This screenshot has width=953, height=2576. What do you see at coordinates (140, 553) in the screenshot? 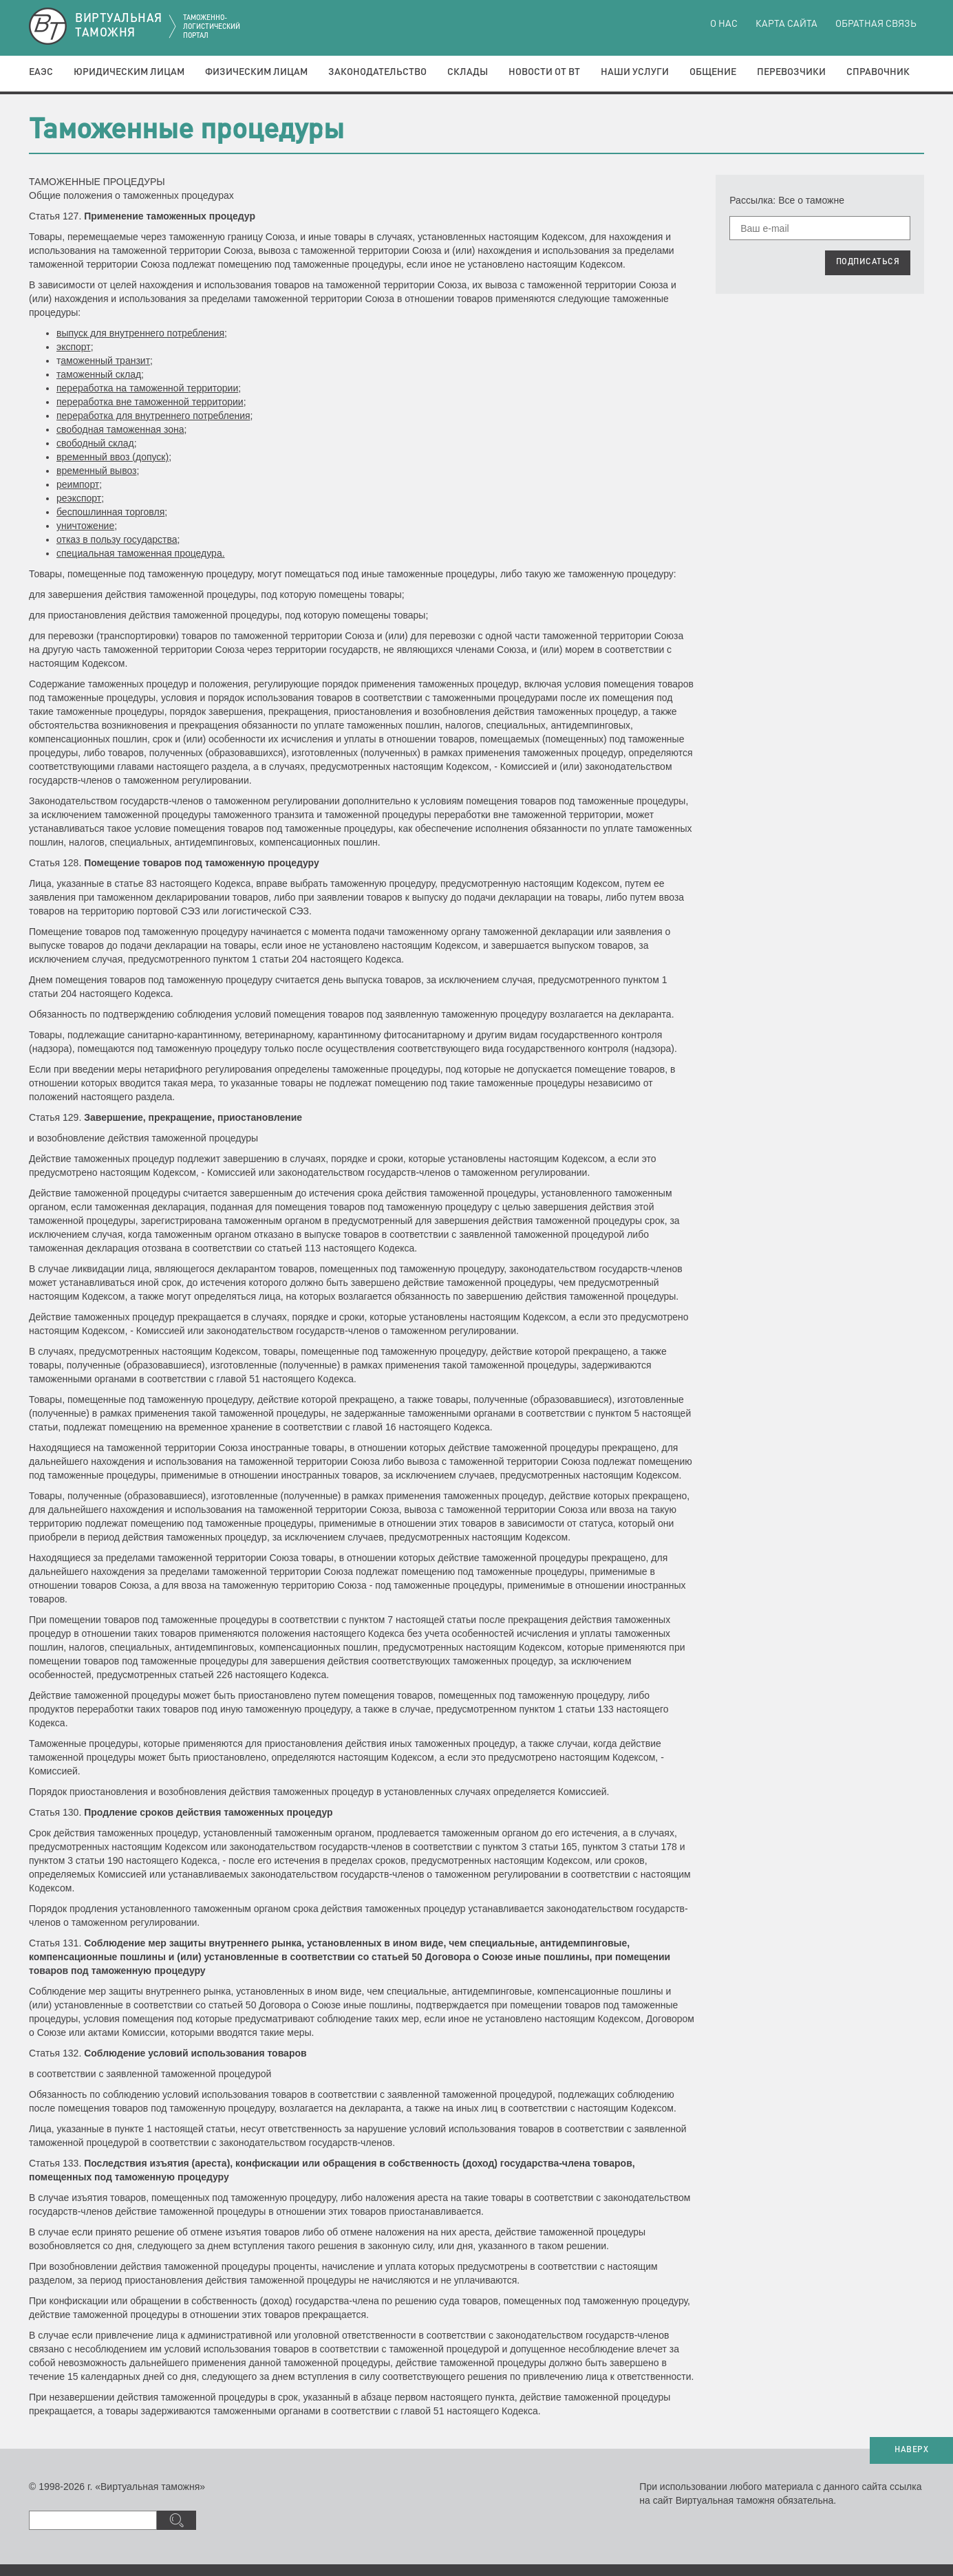
I see `специальная таможенная процедура.` at bounding box center [140, 553].